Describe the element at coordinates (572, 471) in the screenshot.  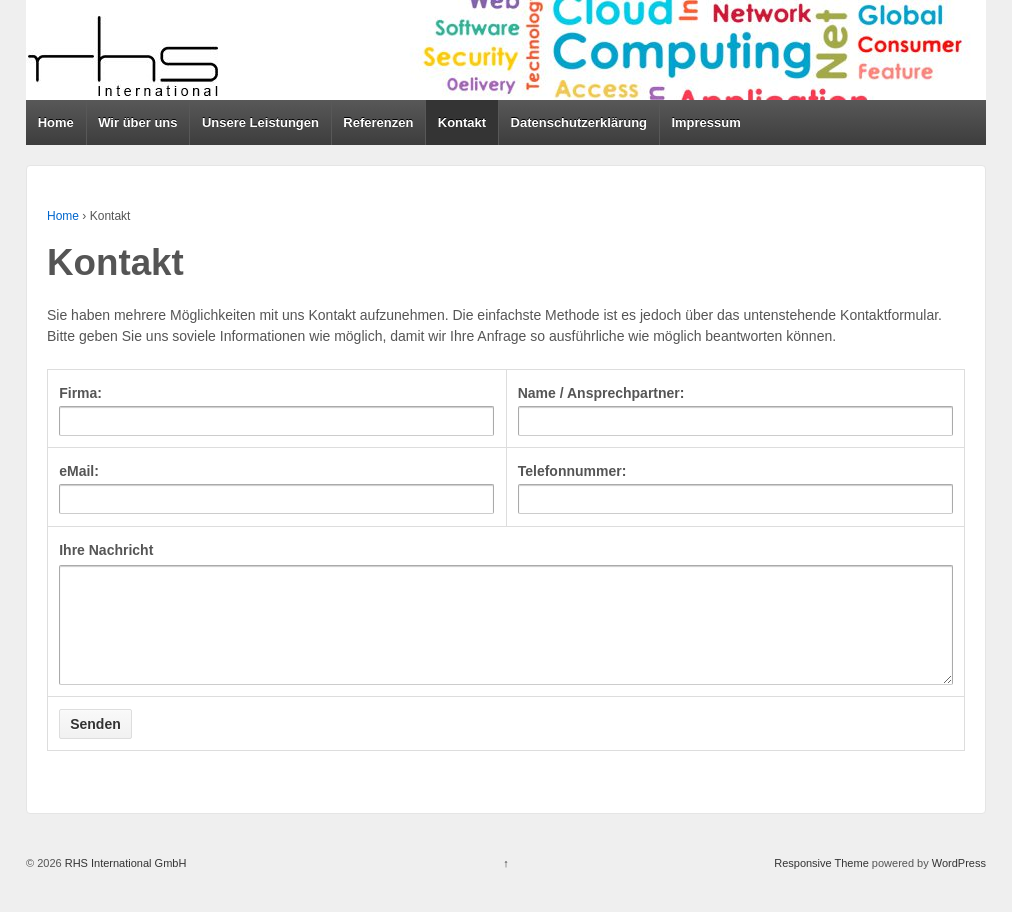
I see `Telefonnummer:` at that location.